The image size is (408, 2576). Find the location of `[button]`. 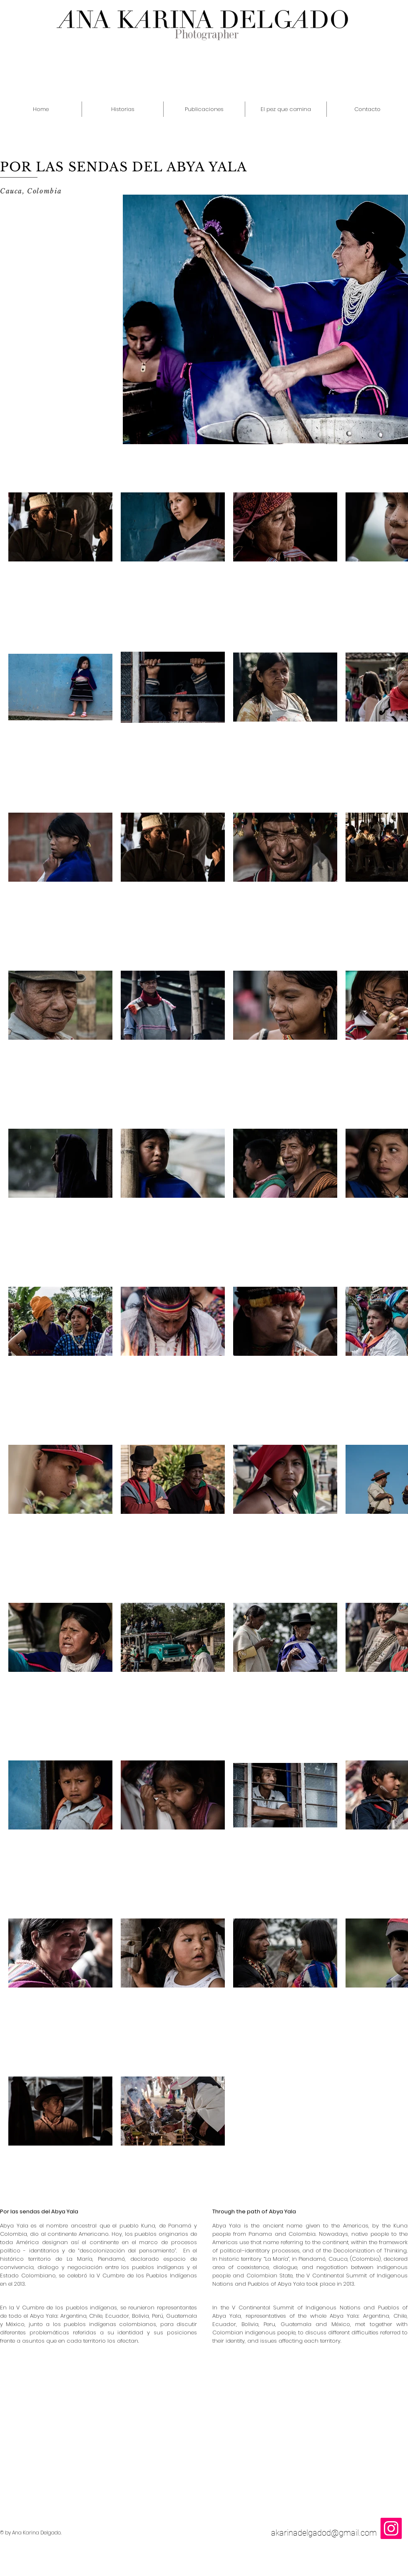

[button] is located at coordinates (122, 109).